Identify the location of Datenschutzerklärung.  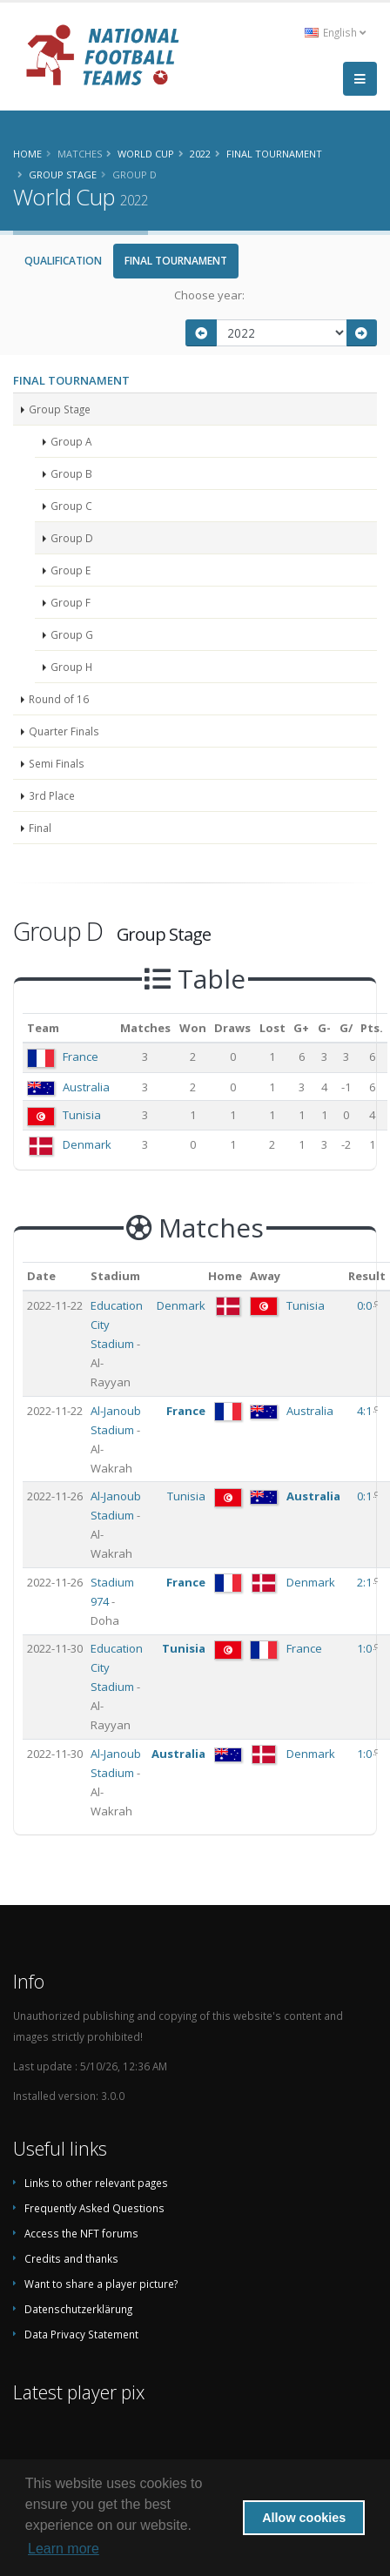
(78, 2309).